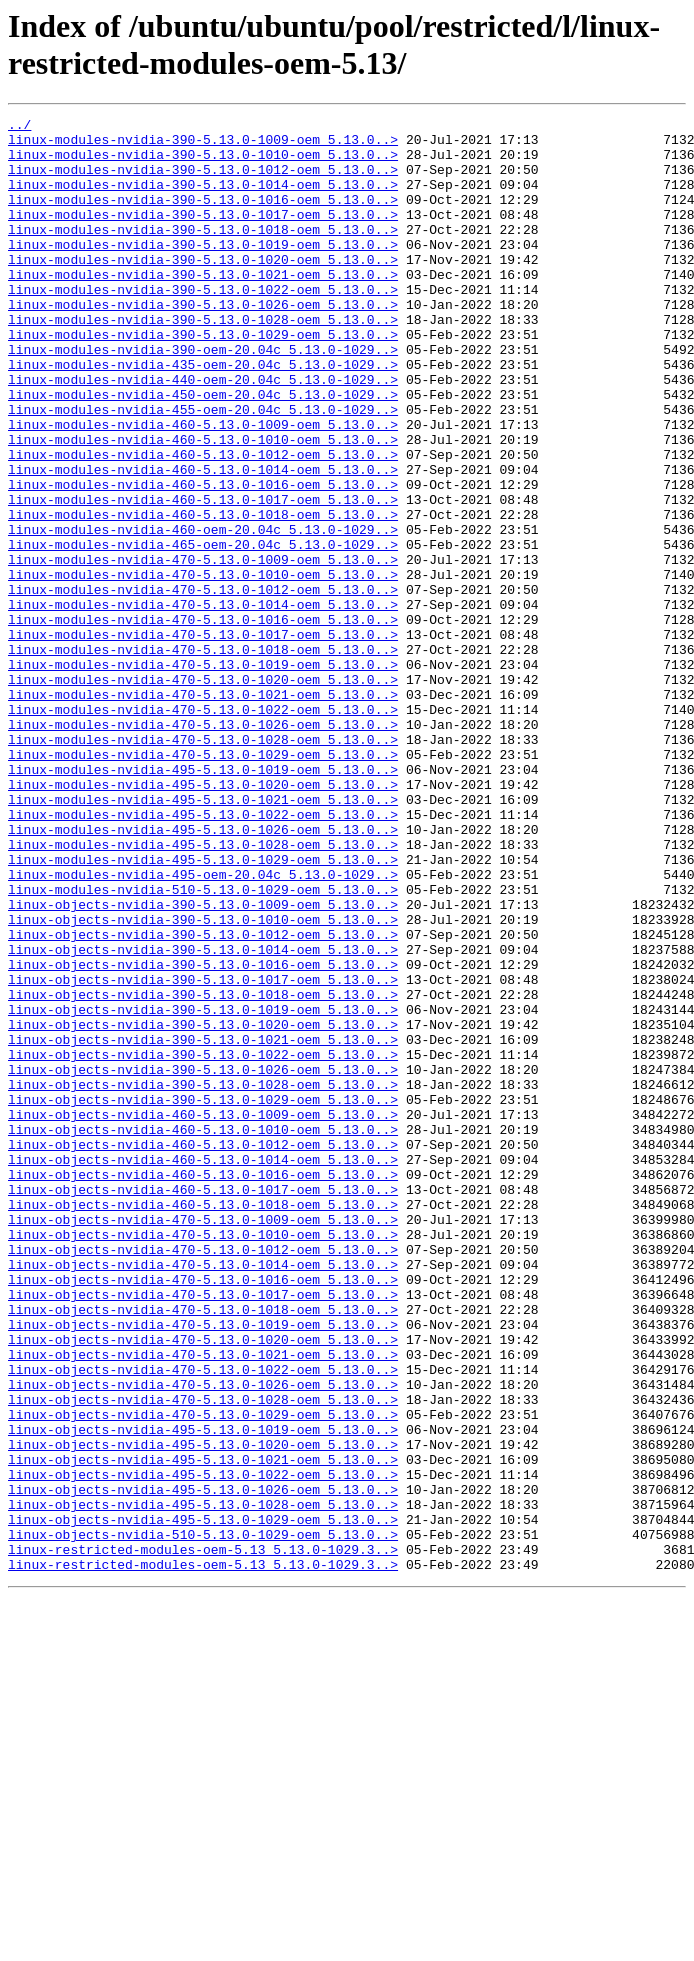  Describe the element at coordinates (203, 937) in the screenshot. I see `linux-modules-nvidia-495-5.13.0-1021-oem_5.13.0..>` at that location.